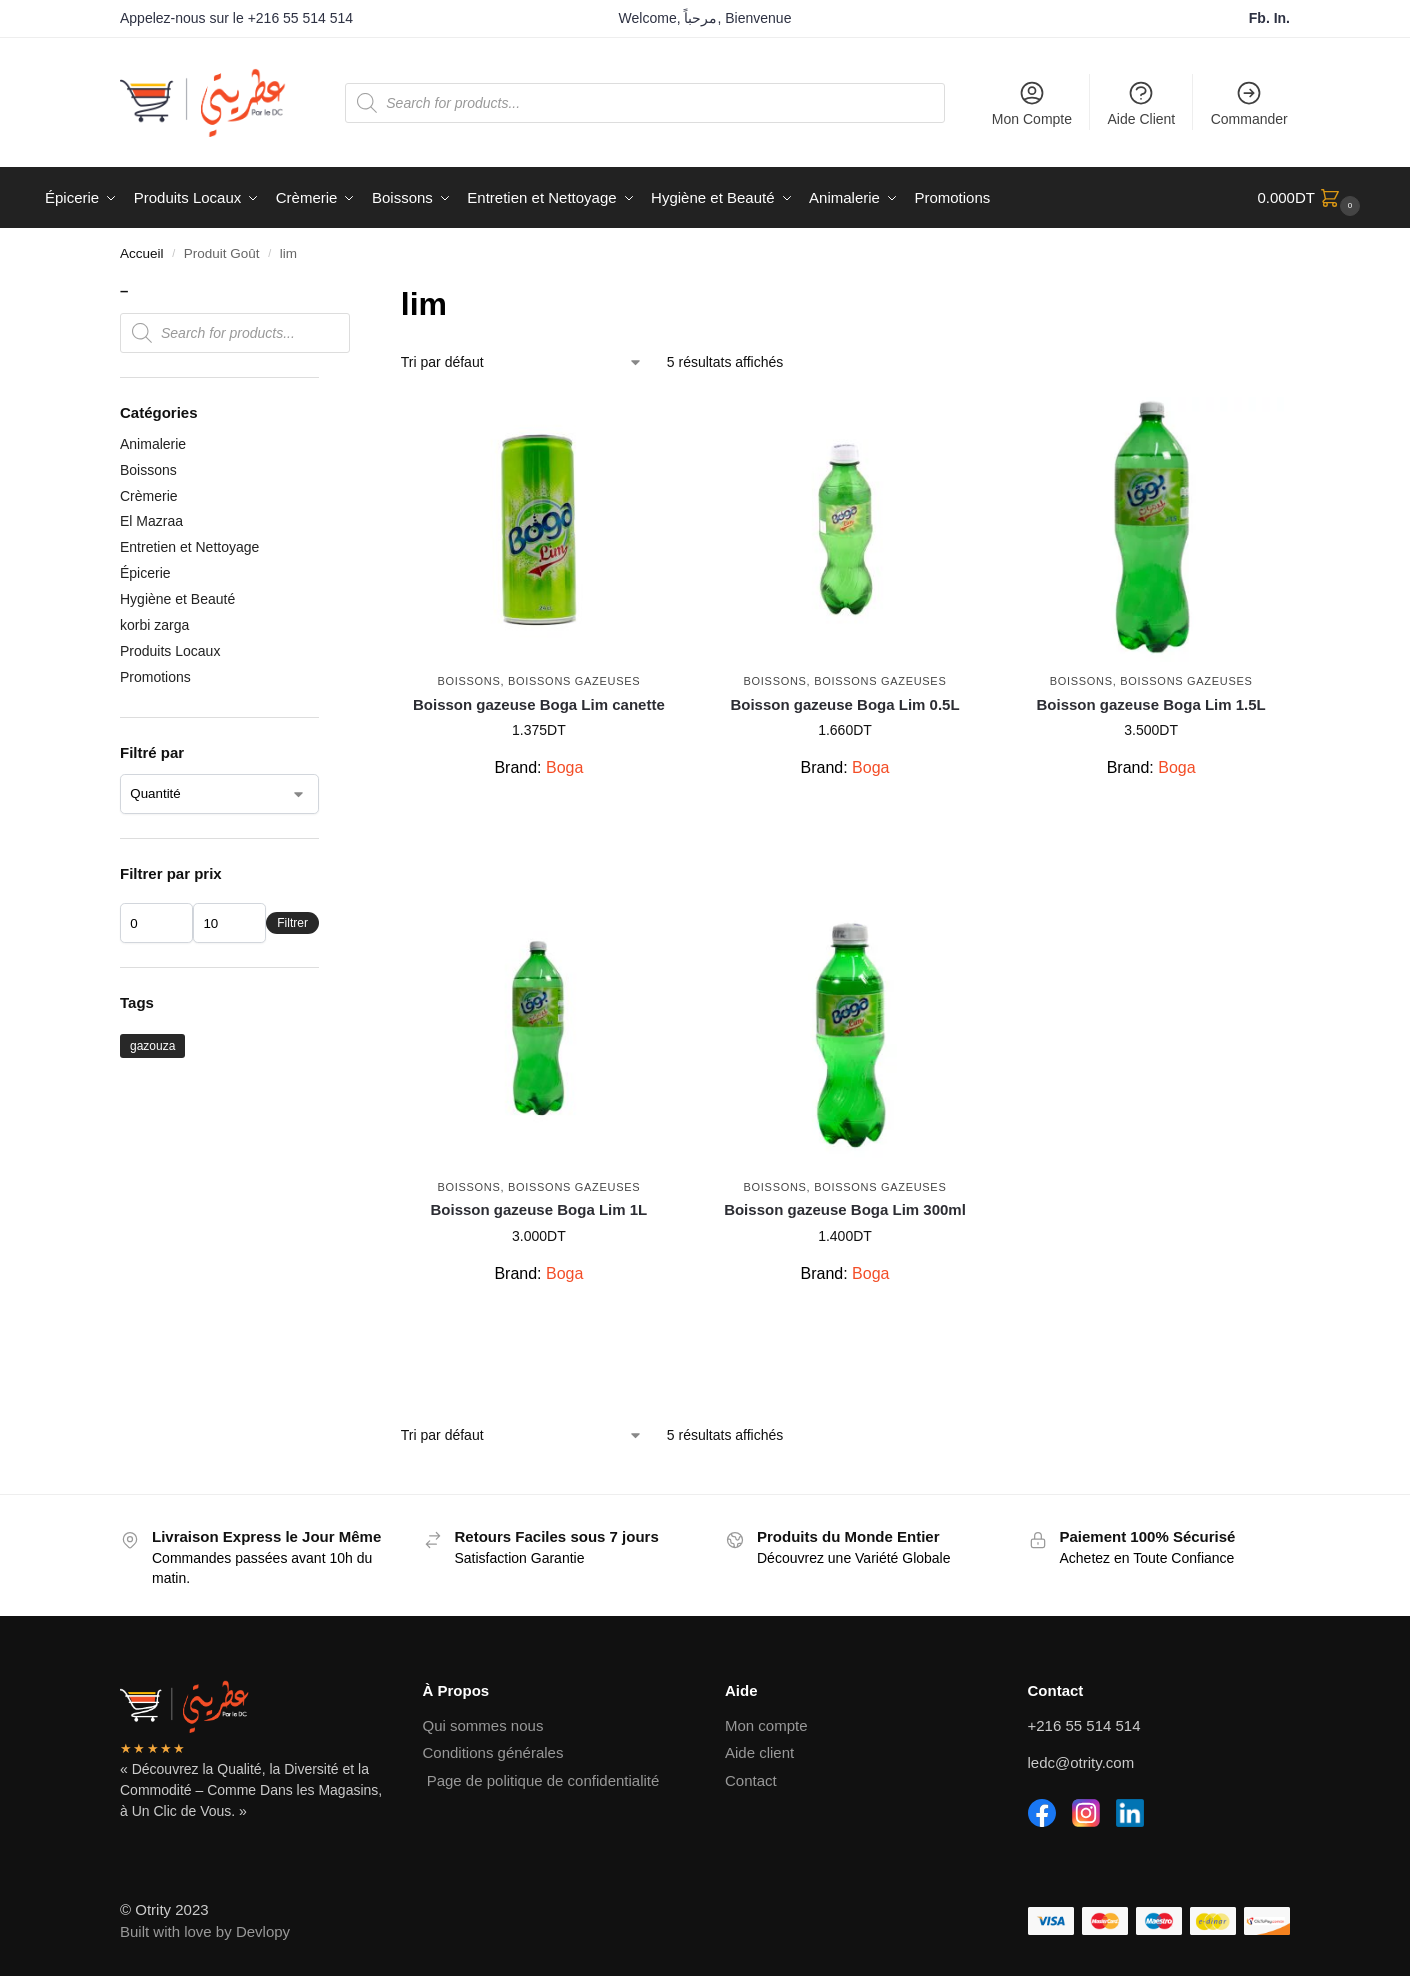 The height and width of the screenshot is (1976, 1425). I want to click on Aide Client, so click(1142, 103).